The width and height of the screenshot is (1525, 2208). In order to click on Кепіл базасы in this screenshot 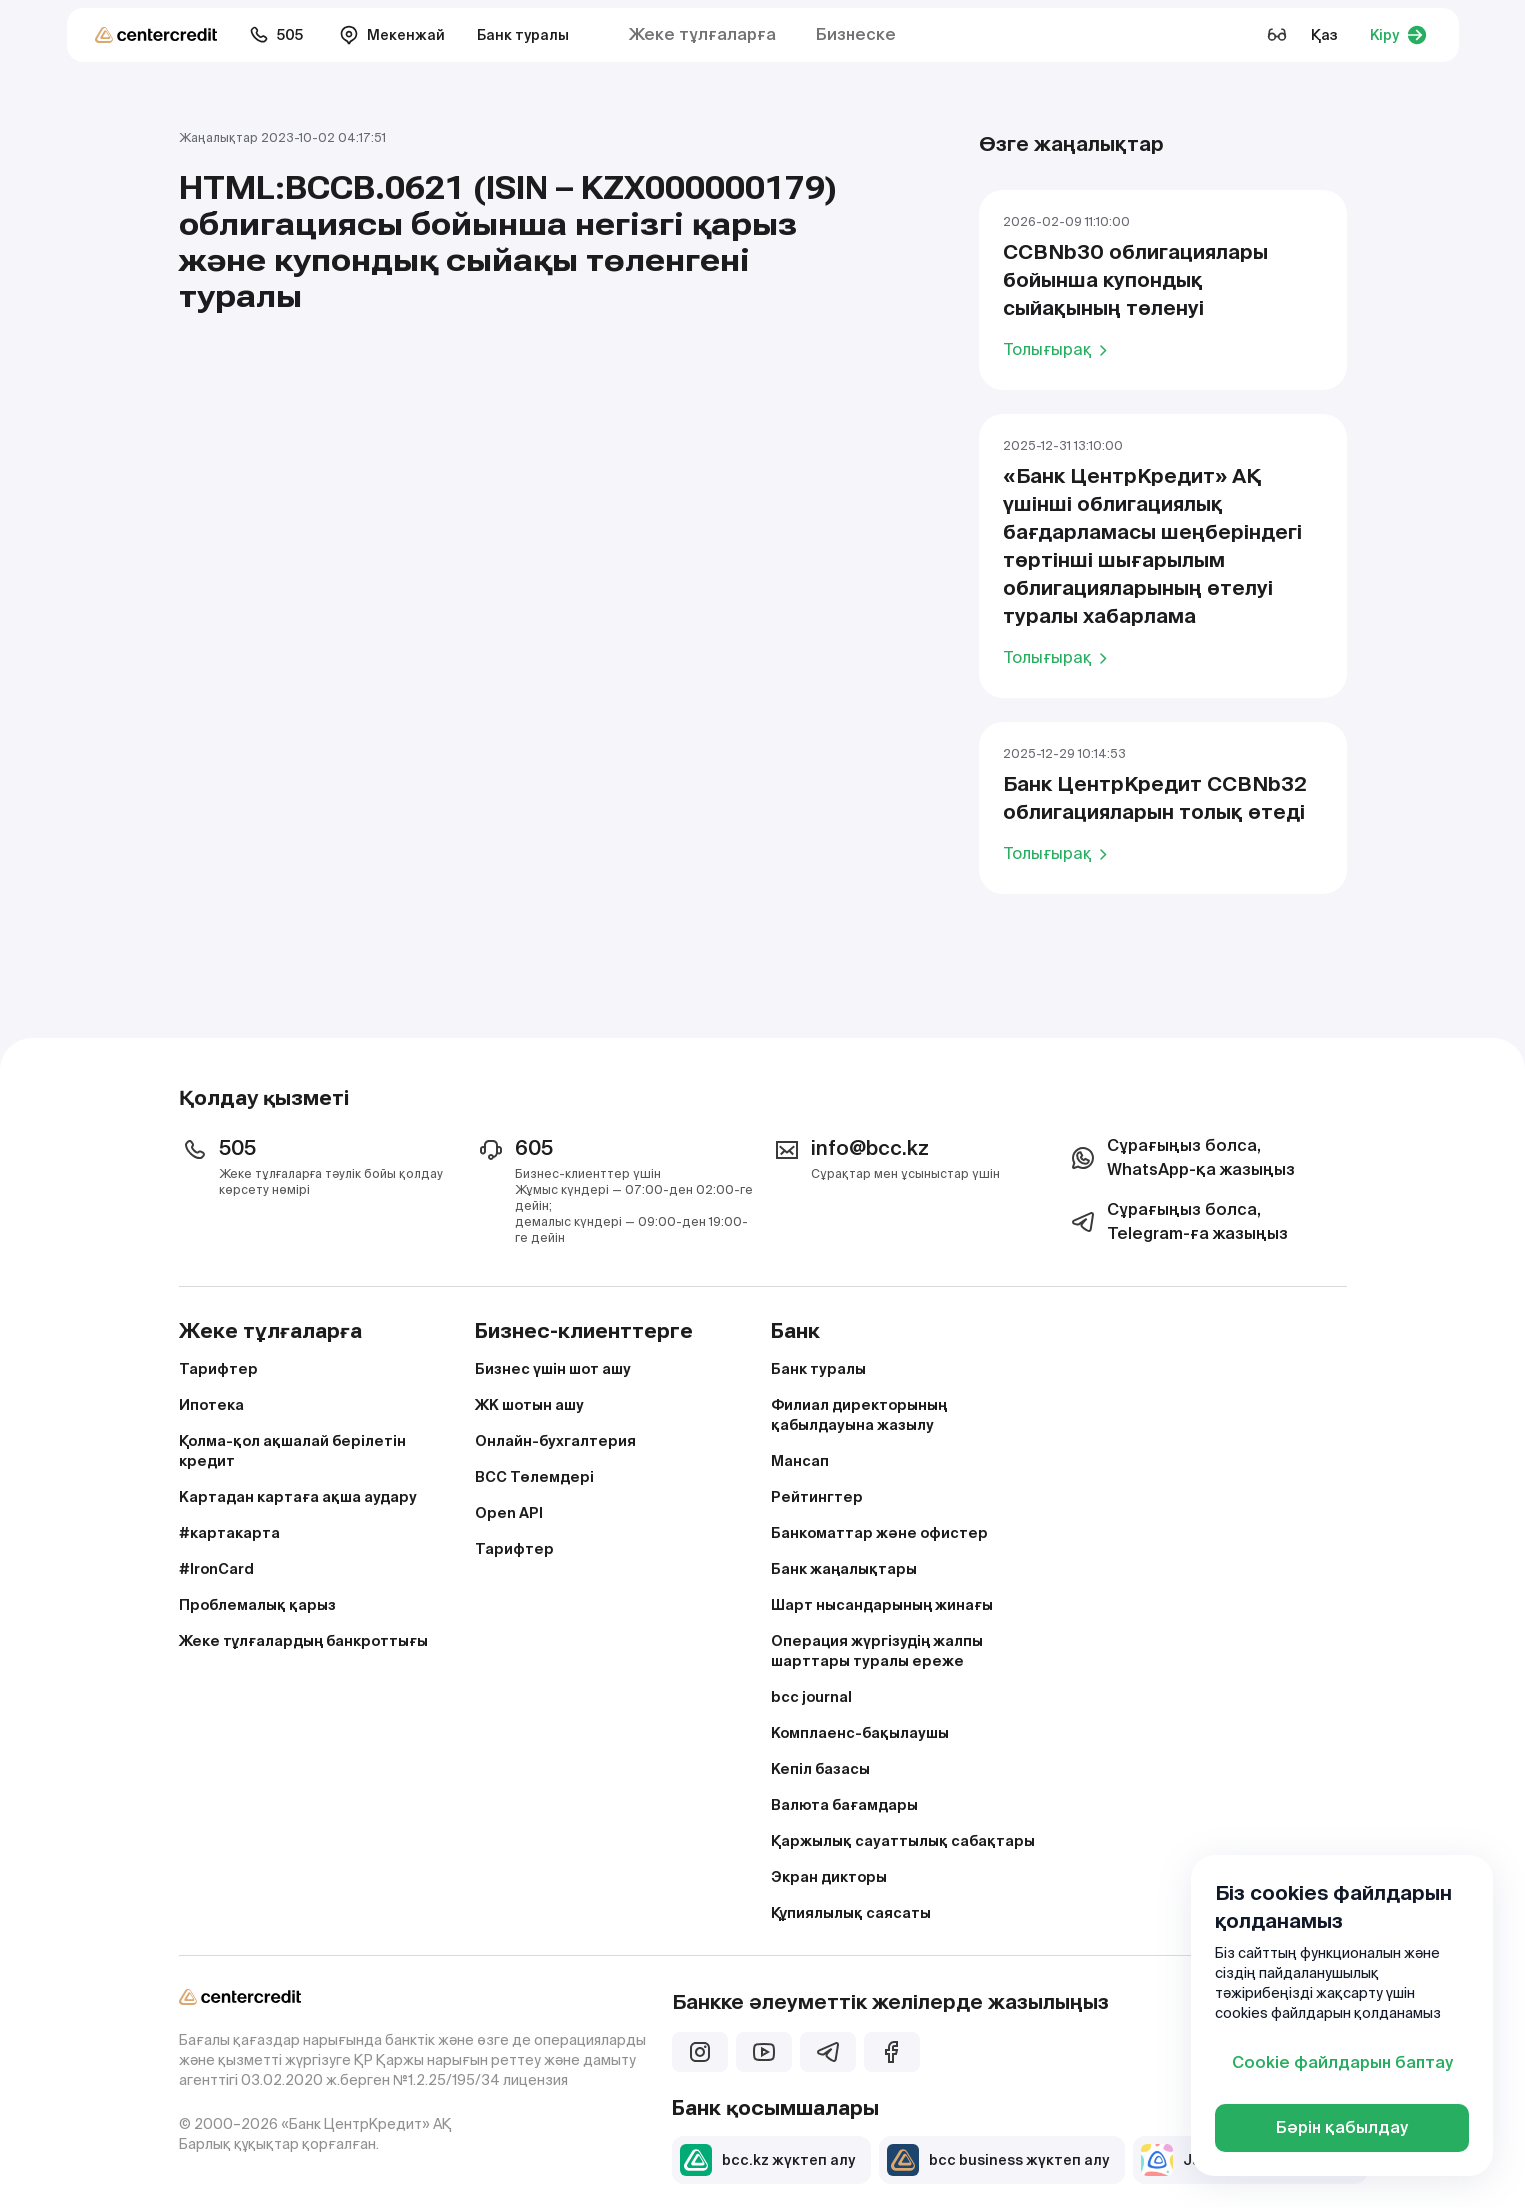, I will do `click(820, 1769)`.